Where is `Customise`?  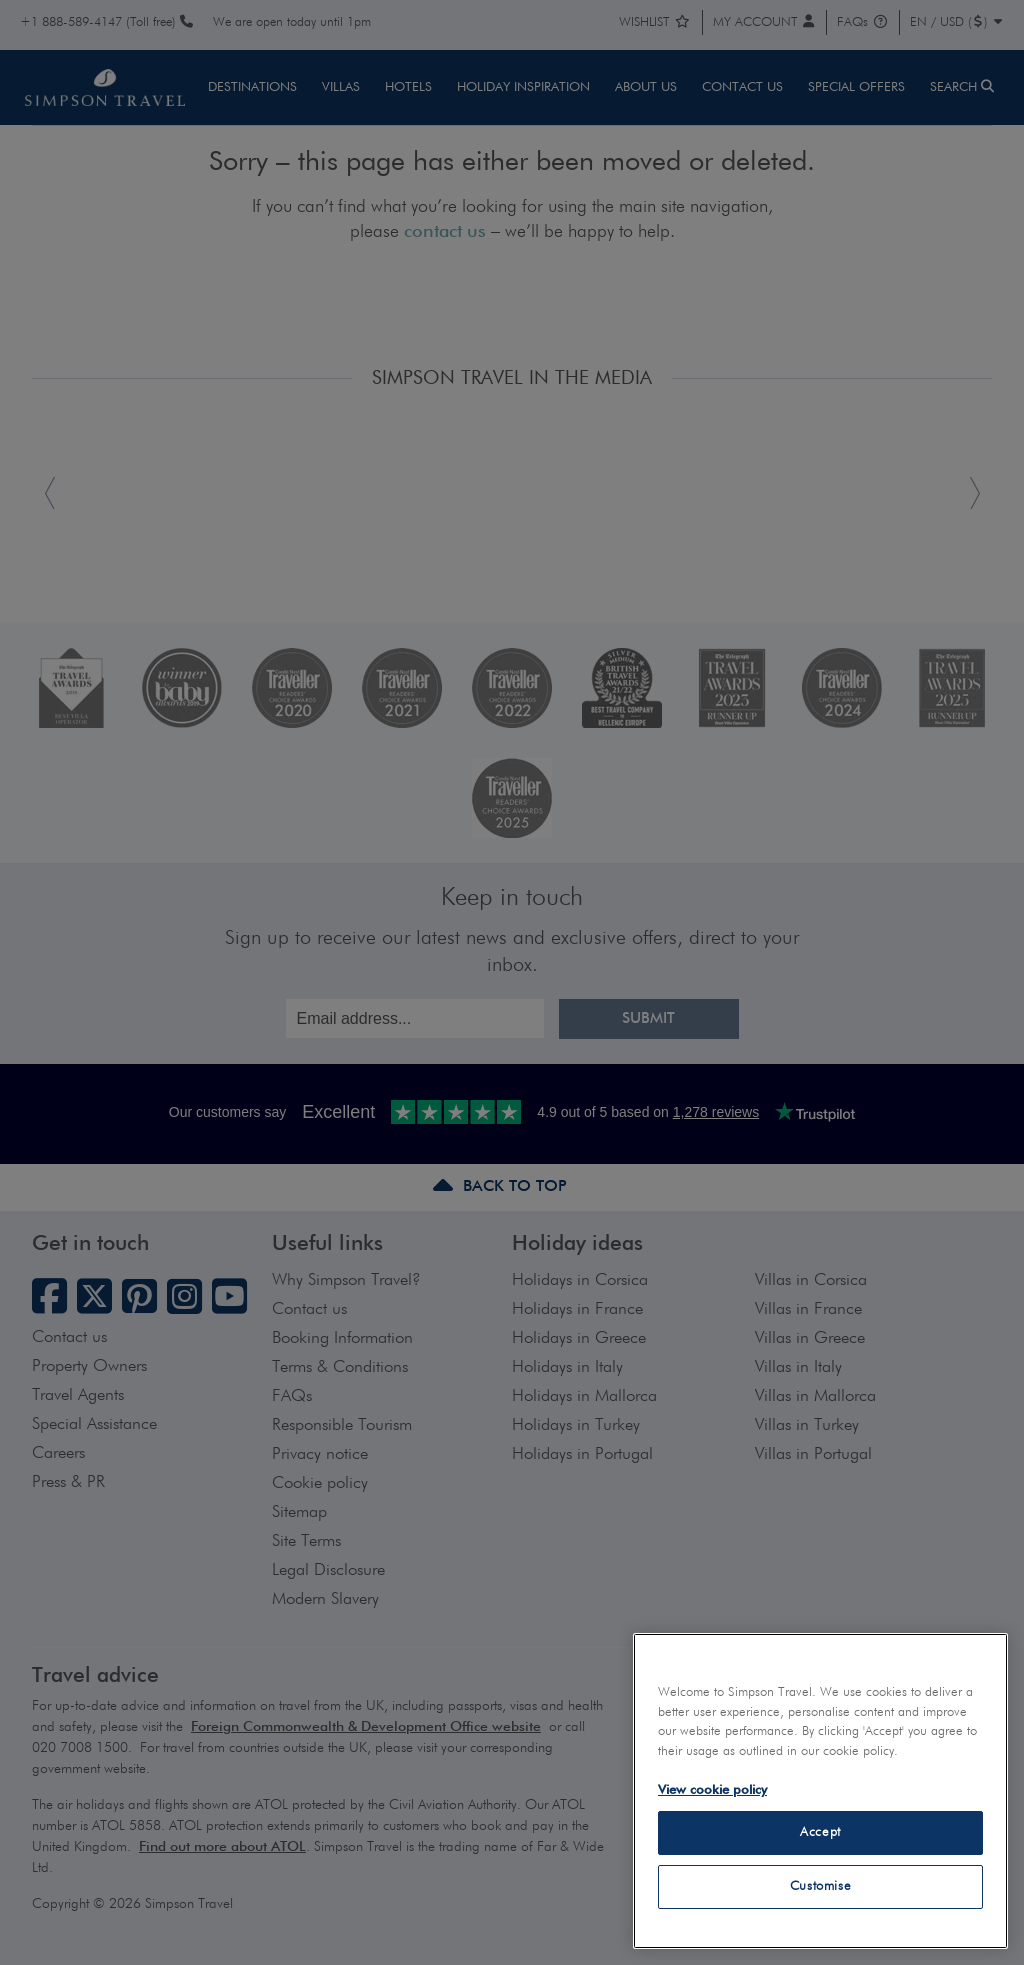
Customise is located at coordinates (821, 1886).